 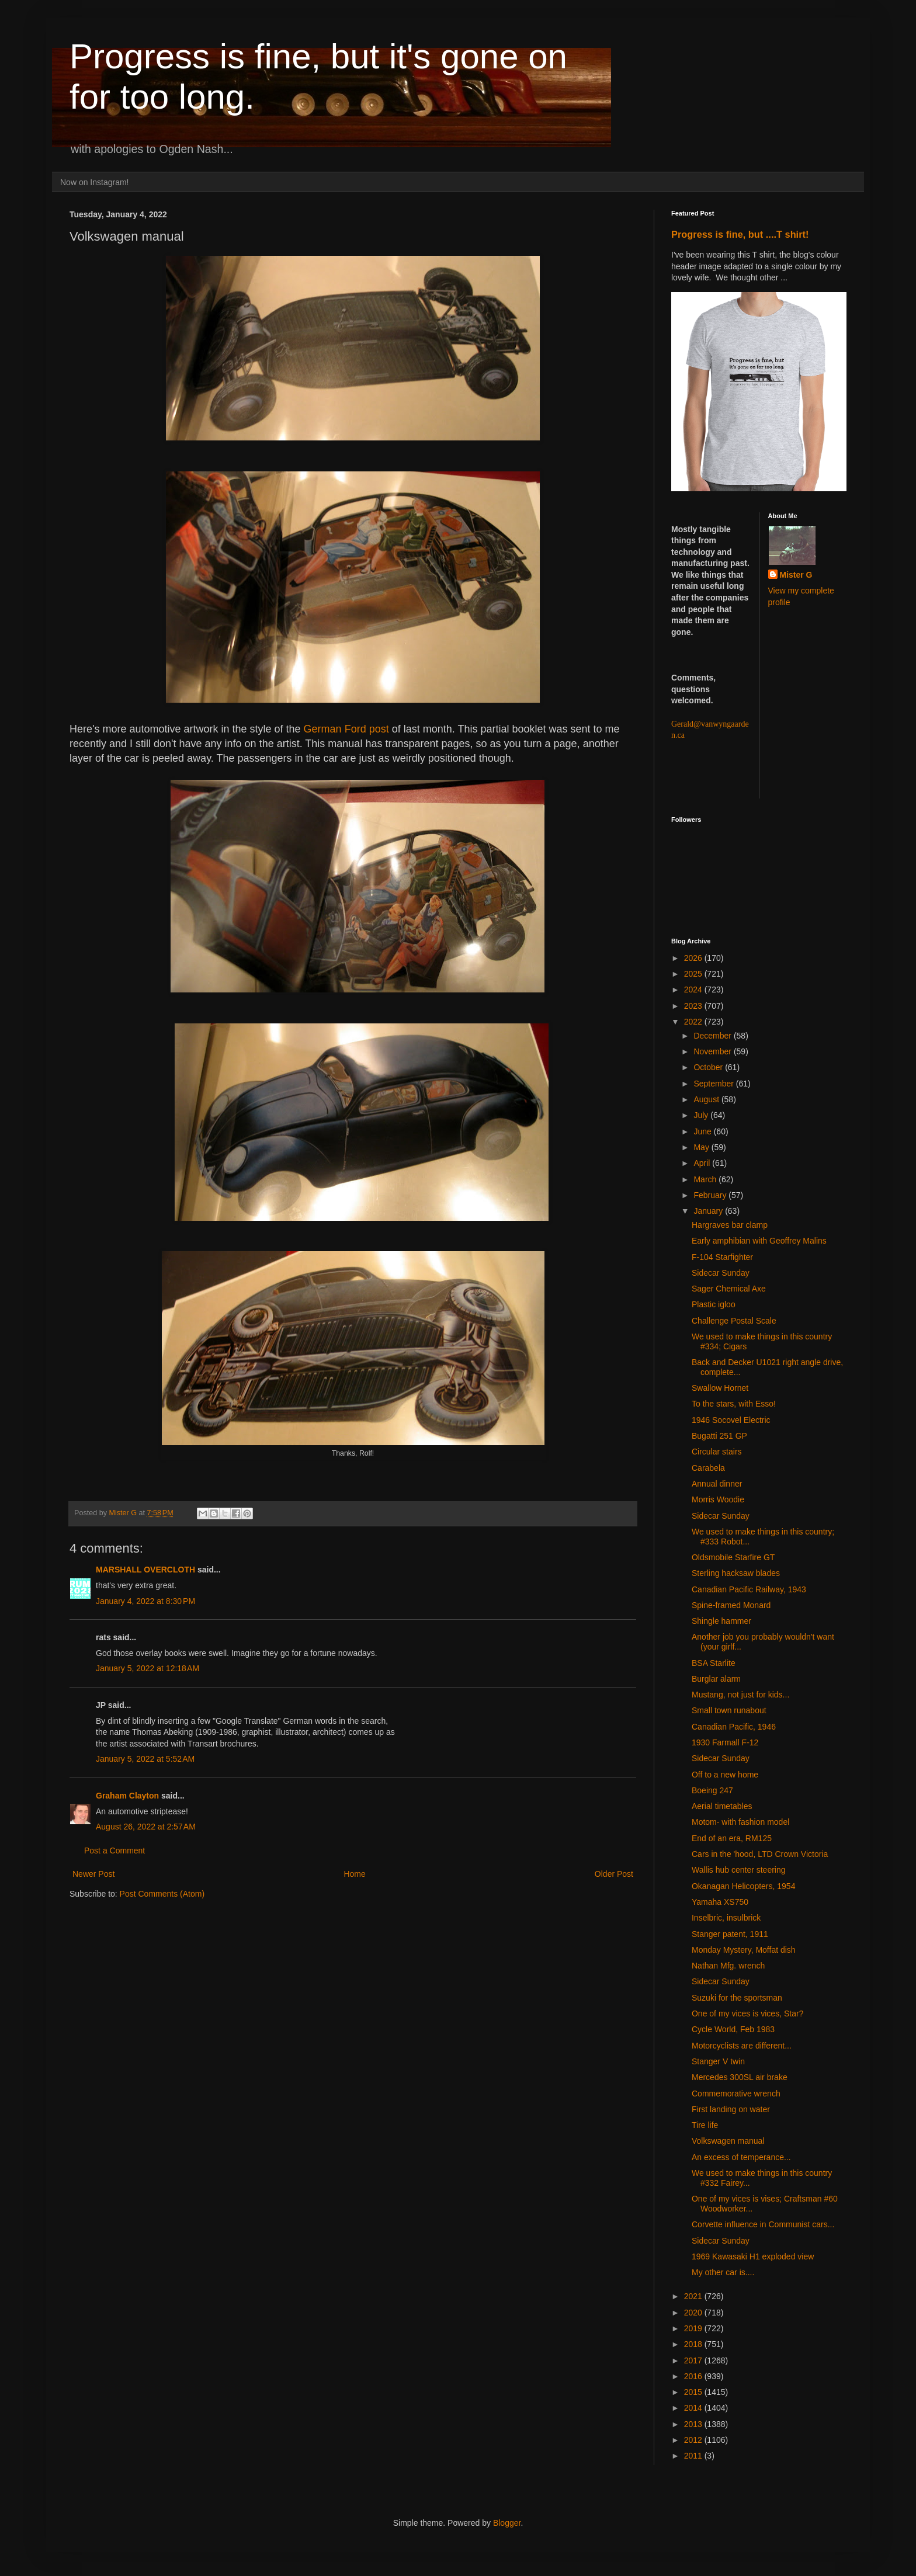 I want to click on Blogger, so click(x=507, y=2523).